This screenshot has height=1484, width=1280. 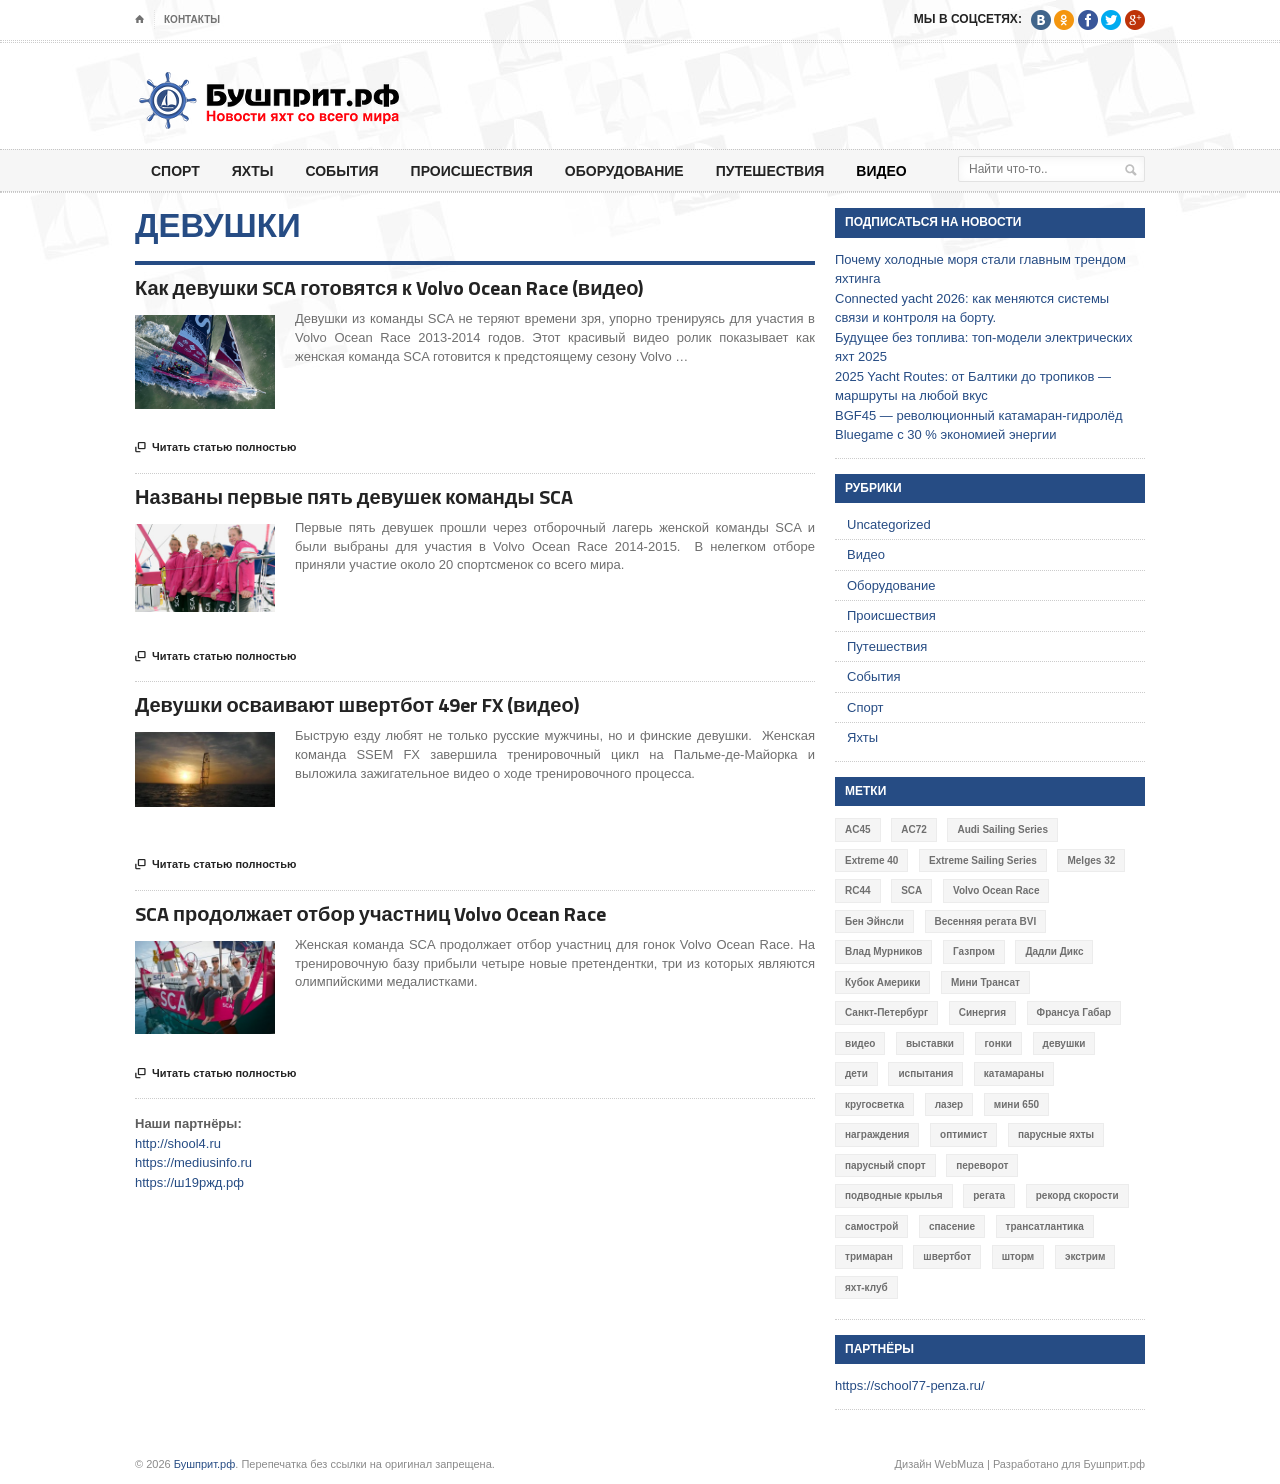 What do you see at coordinates (952, 1226) in the screenshot?
I see `спасение [спасение (8 элементов)]` at bounding box center [952, 1226].